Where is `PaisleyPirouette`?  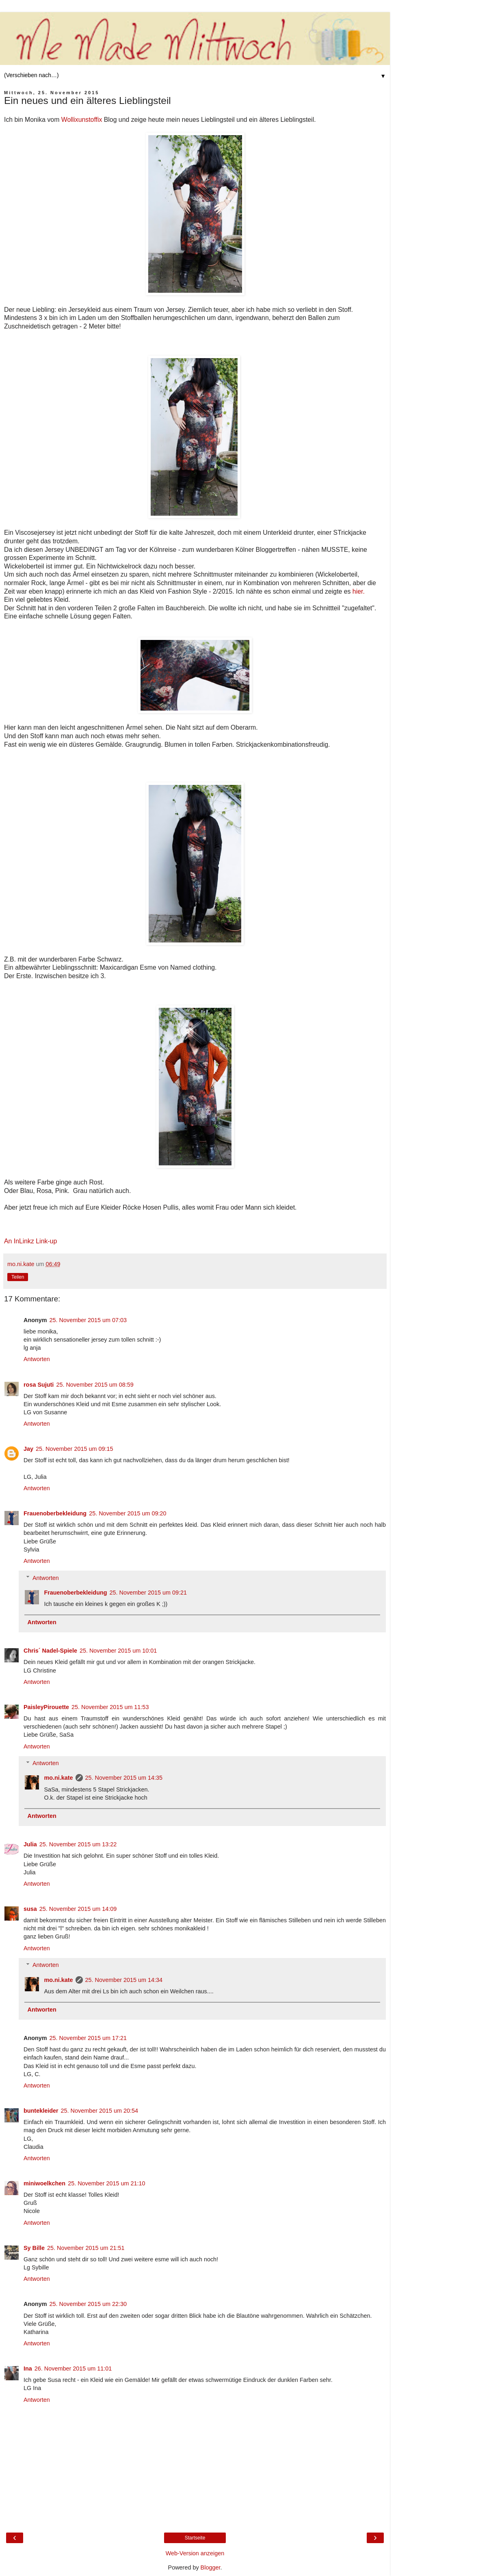 PaisleyPirouette is located at coordinates (46, 1707).